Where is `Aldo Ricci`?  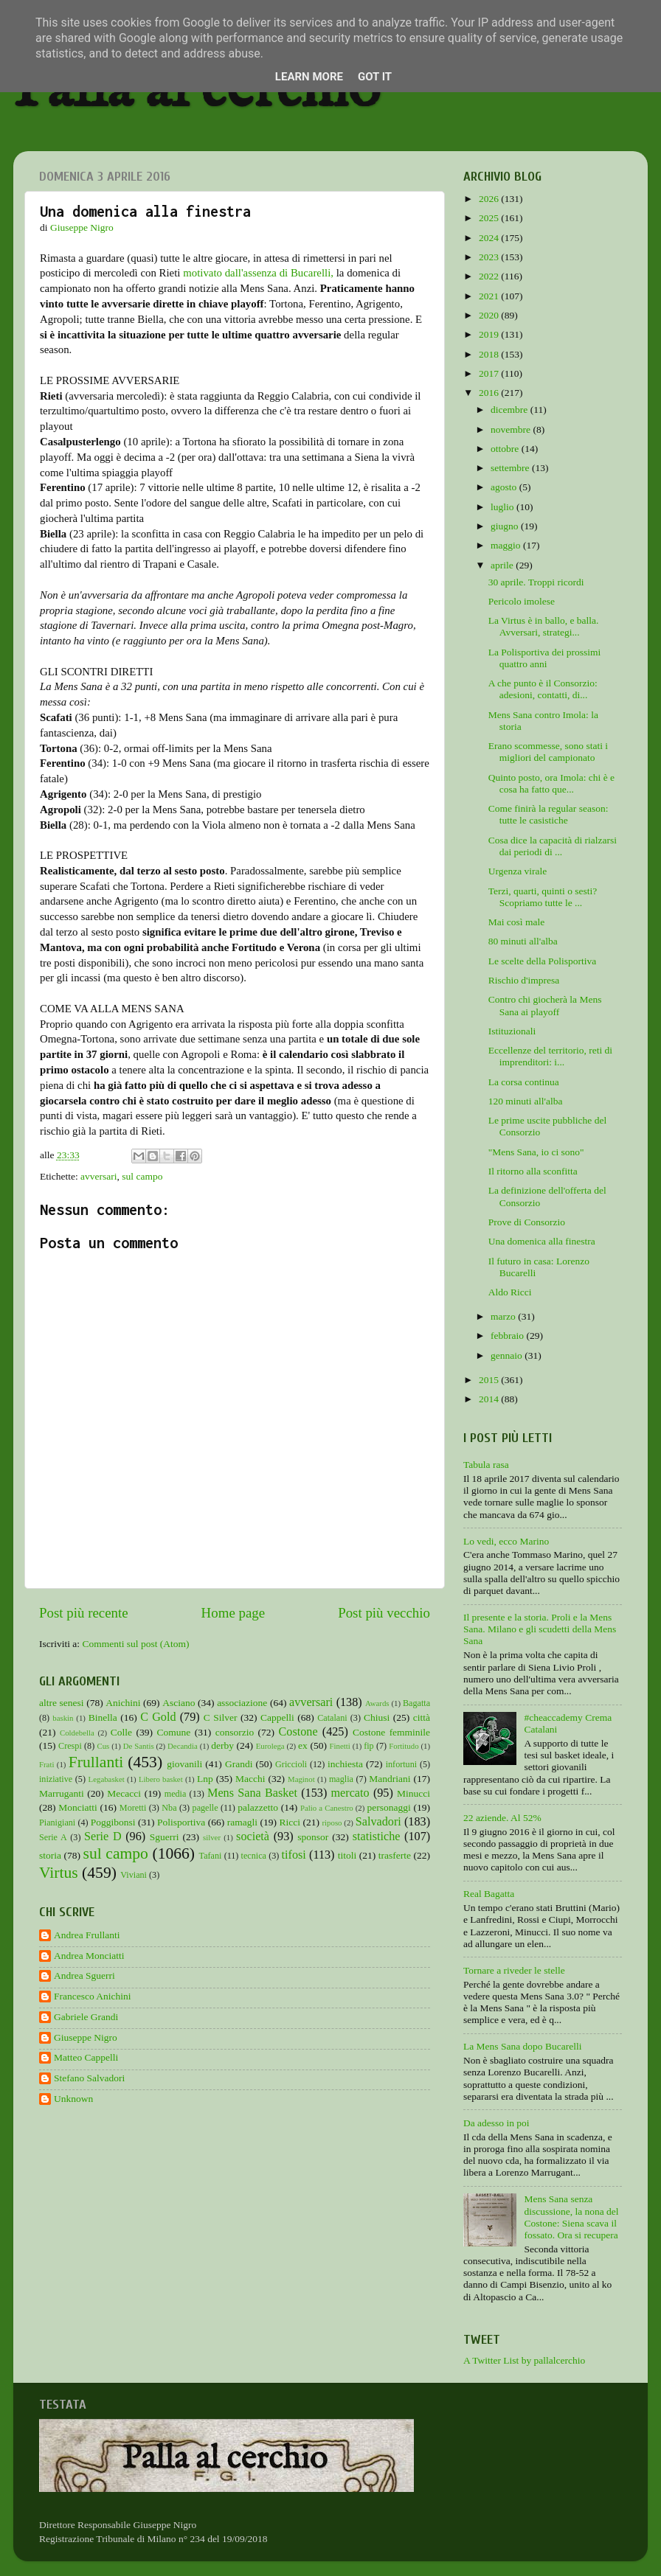 Aldo Ricci is located at coordinates (510, 1292).